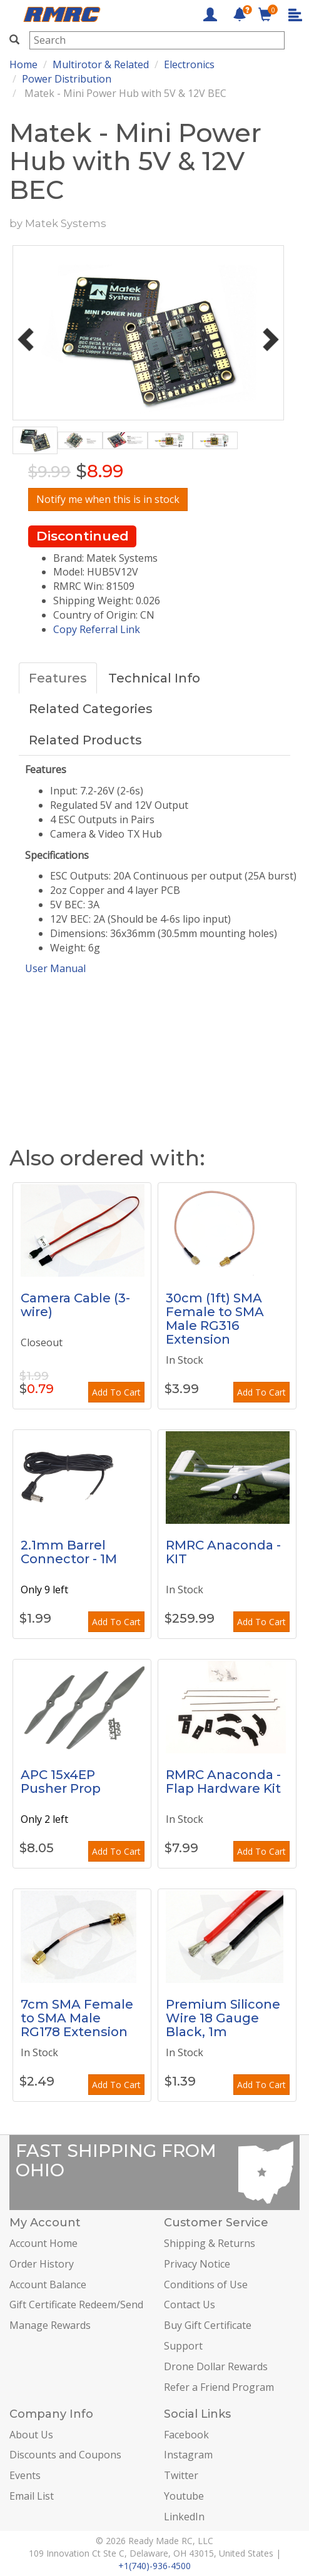 The width and height of the screenshot is (309, 2576). Describe the element at coordinates (219, 2387) in the screenshot. I see `Refer a Friend Program` at that location.